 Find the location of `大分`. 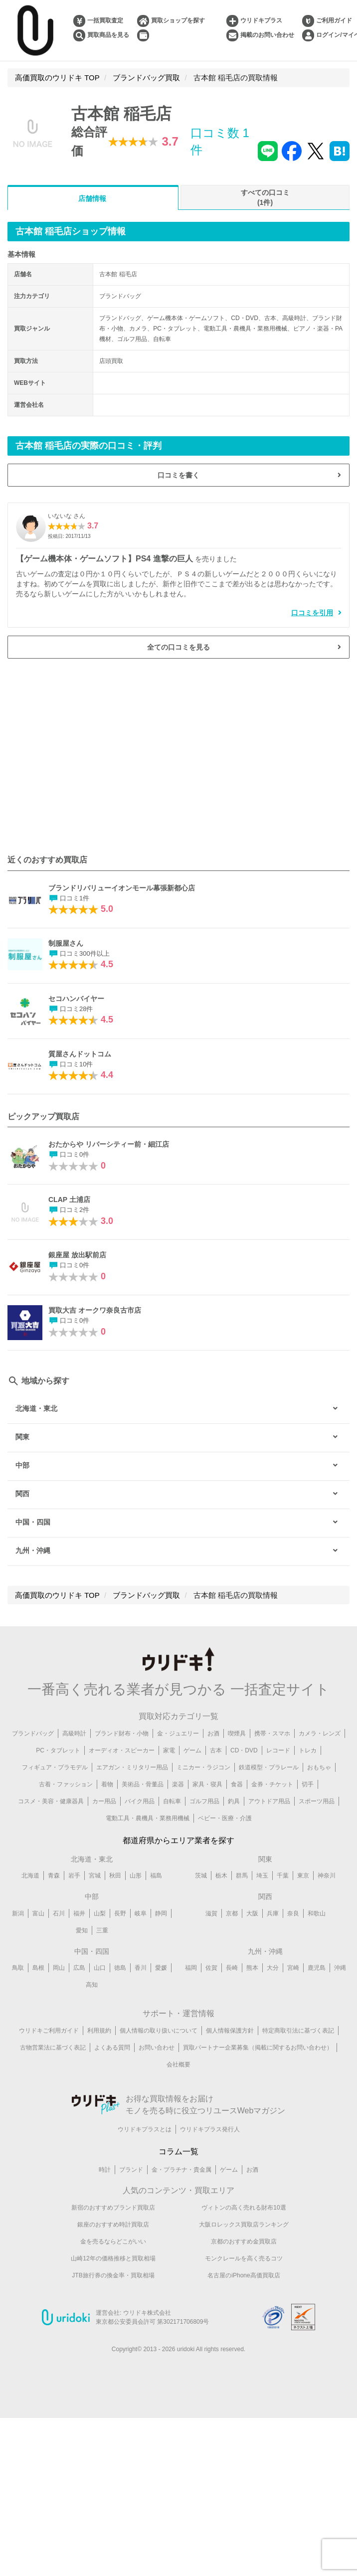

大分 is located at coordinates (273, 1967).